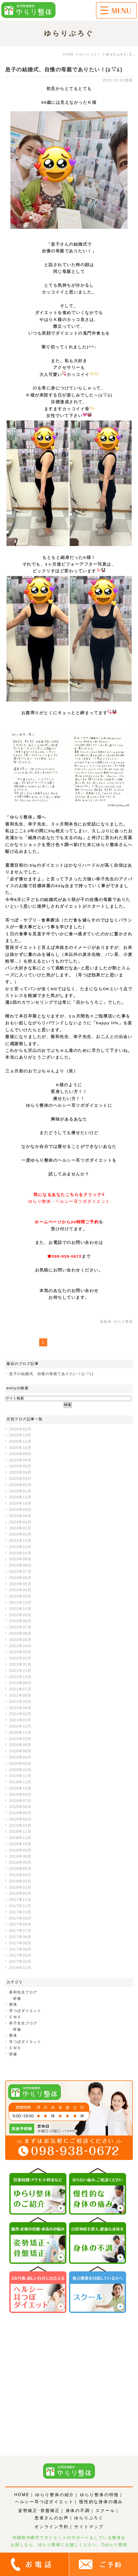  What do you see at coordinates (20, 1485) in the screenshot?
I see `2025年02月` at bounding box center [20, 1485].